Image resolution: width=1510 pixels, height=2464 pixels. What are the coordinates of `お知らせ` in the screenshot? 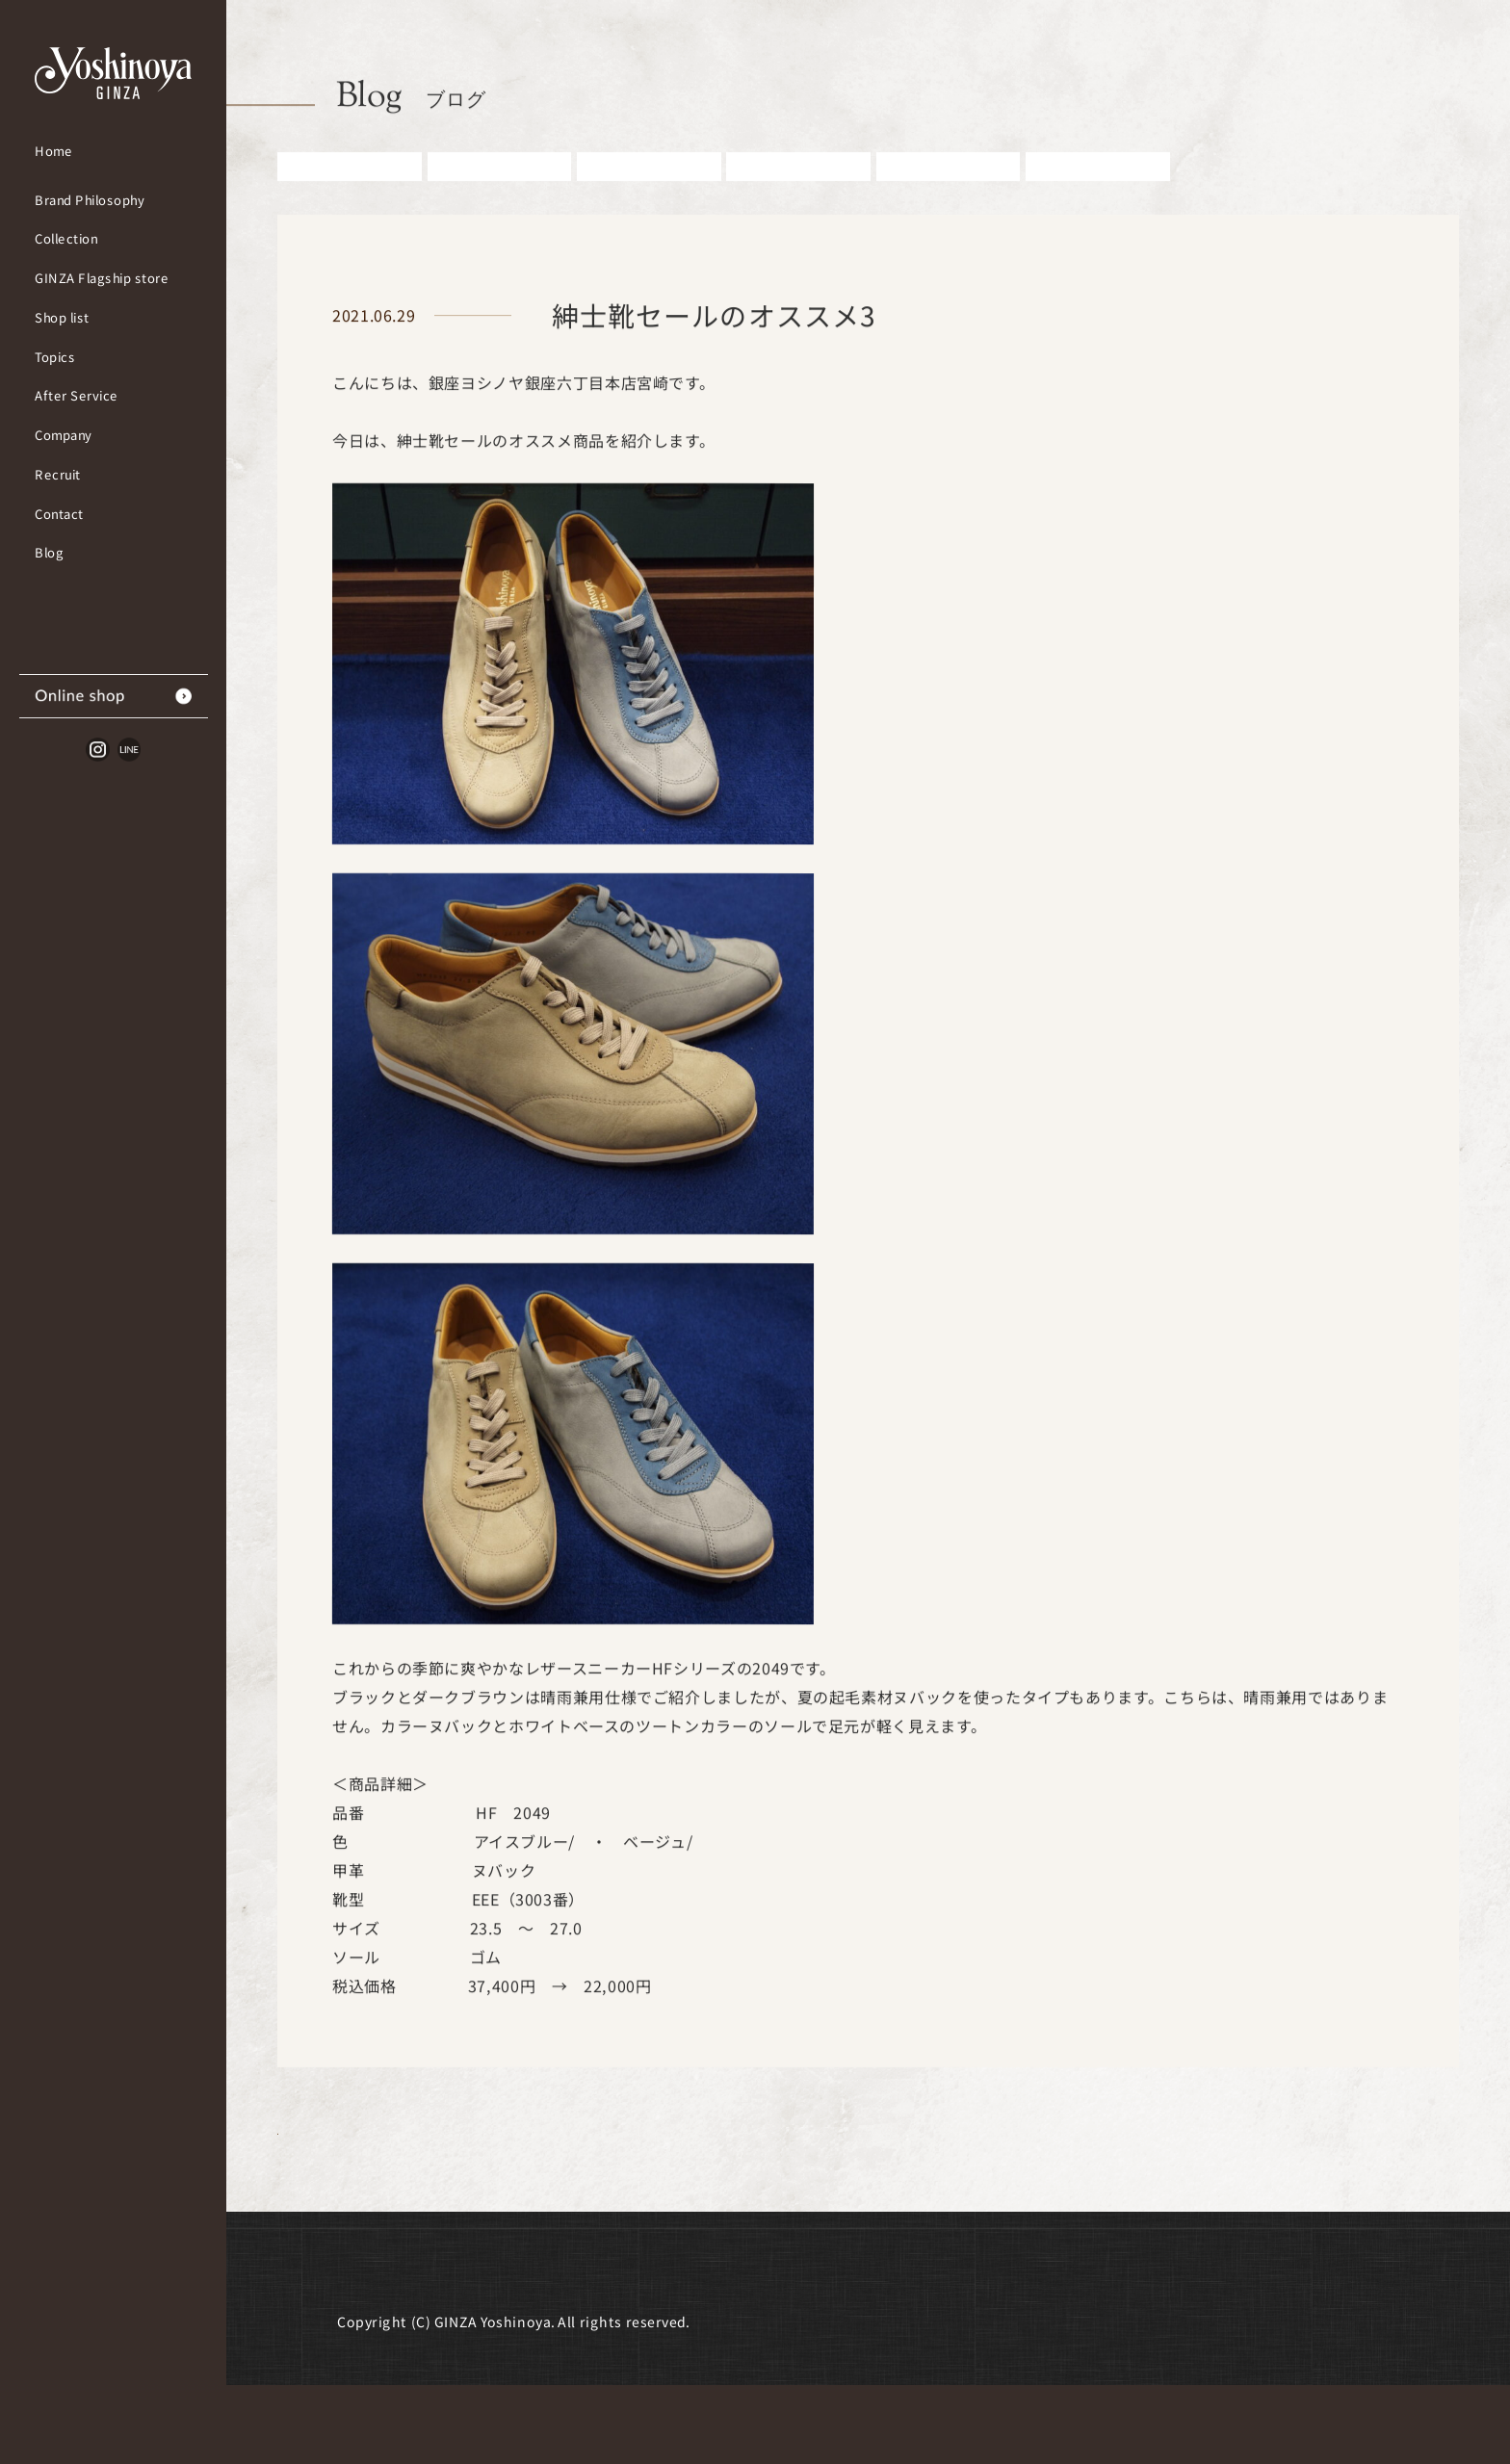 It's located at (499, 196).